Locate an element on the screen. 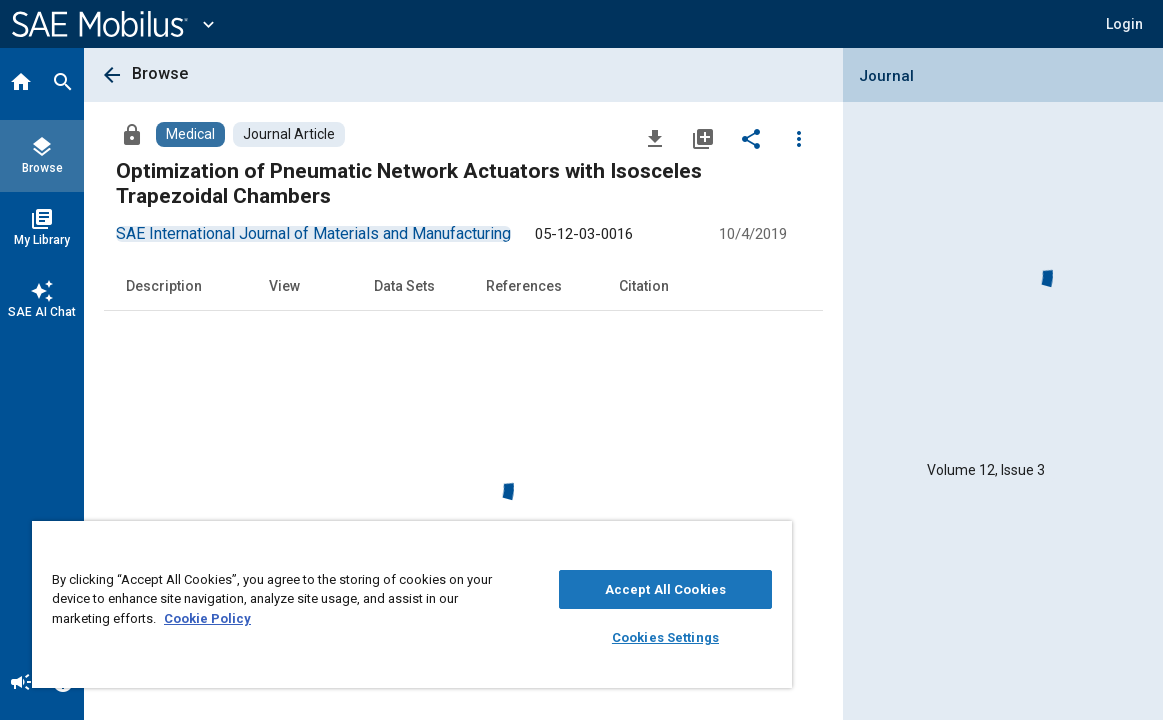 The height and width of the screenshot is (720, 1163). [option] is located at coordinates (313, 233).